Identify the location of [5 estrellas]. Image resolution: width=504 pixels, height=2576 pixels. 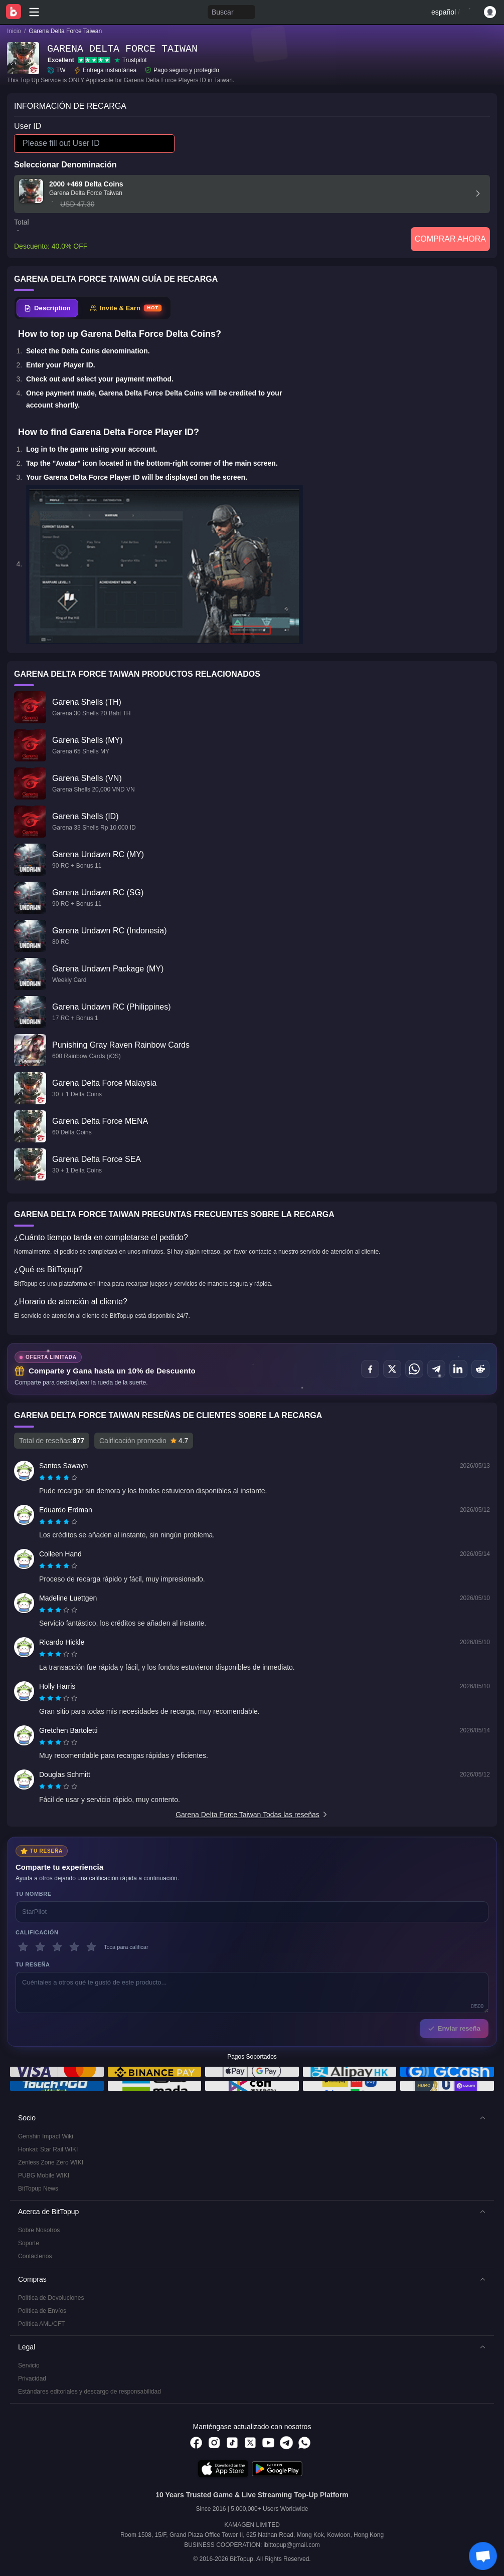
(91, 1946).